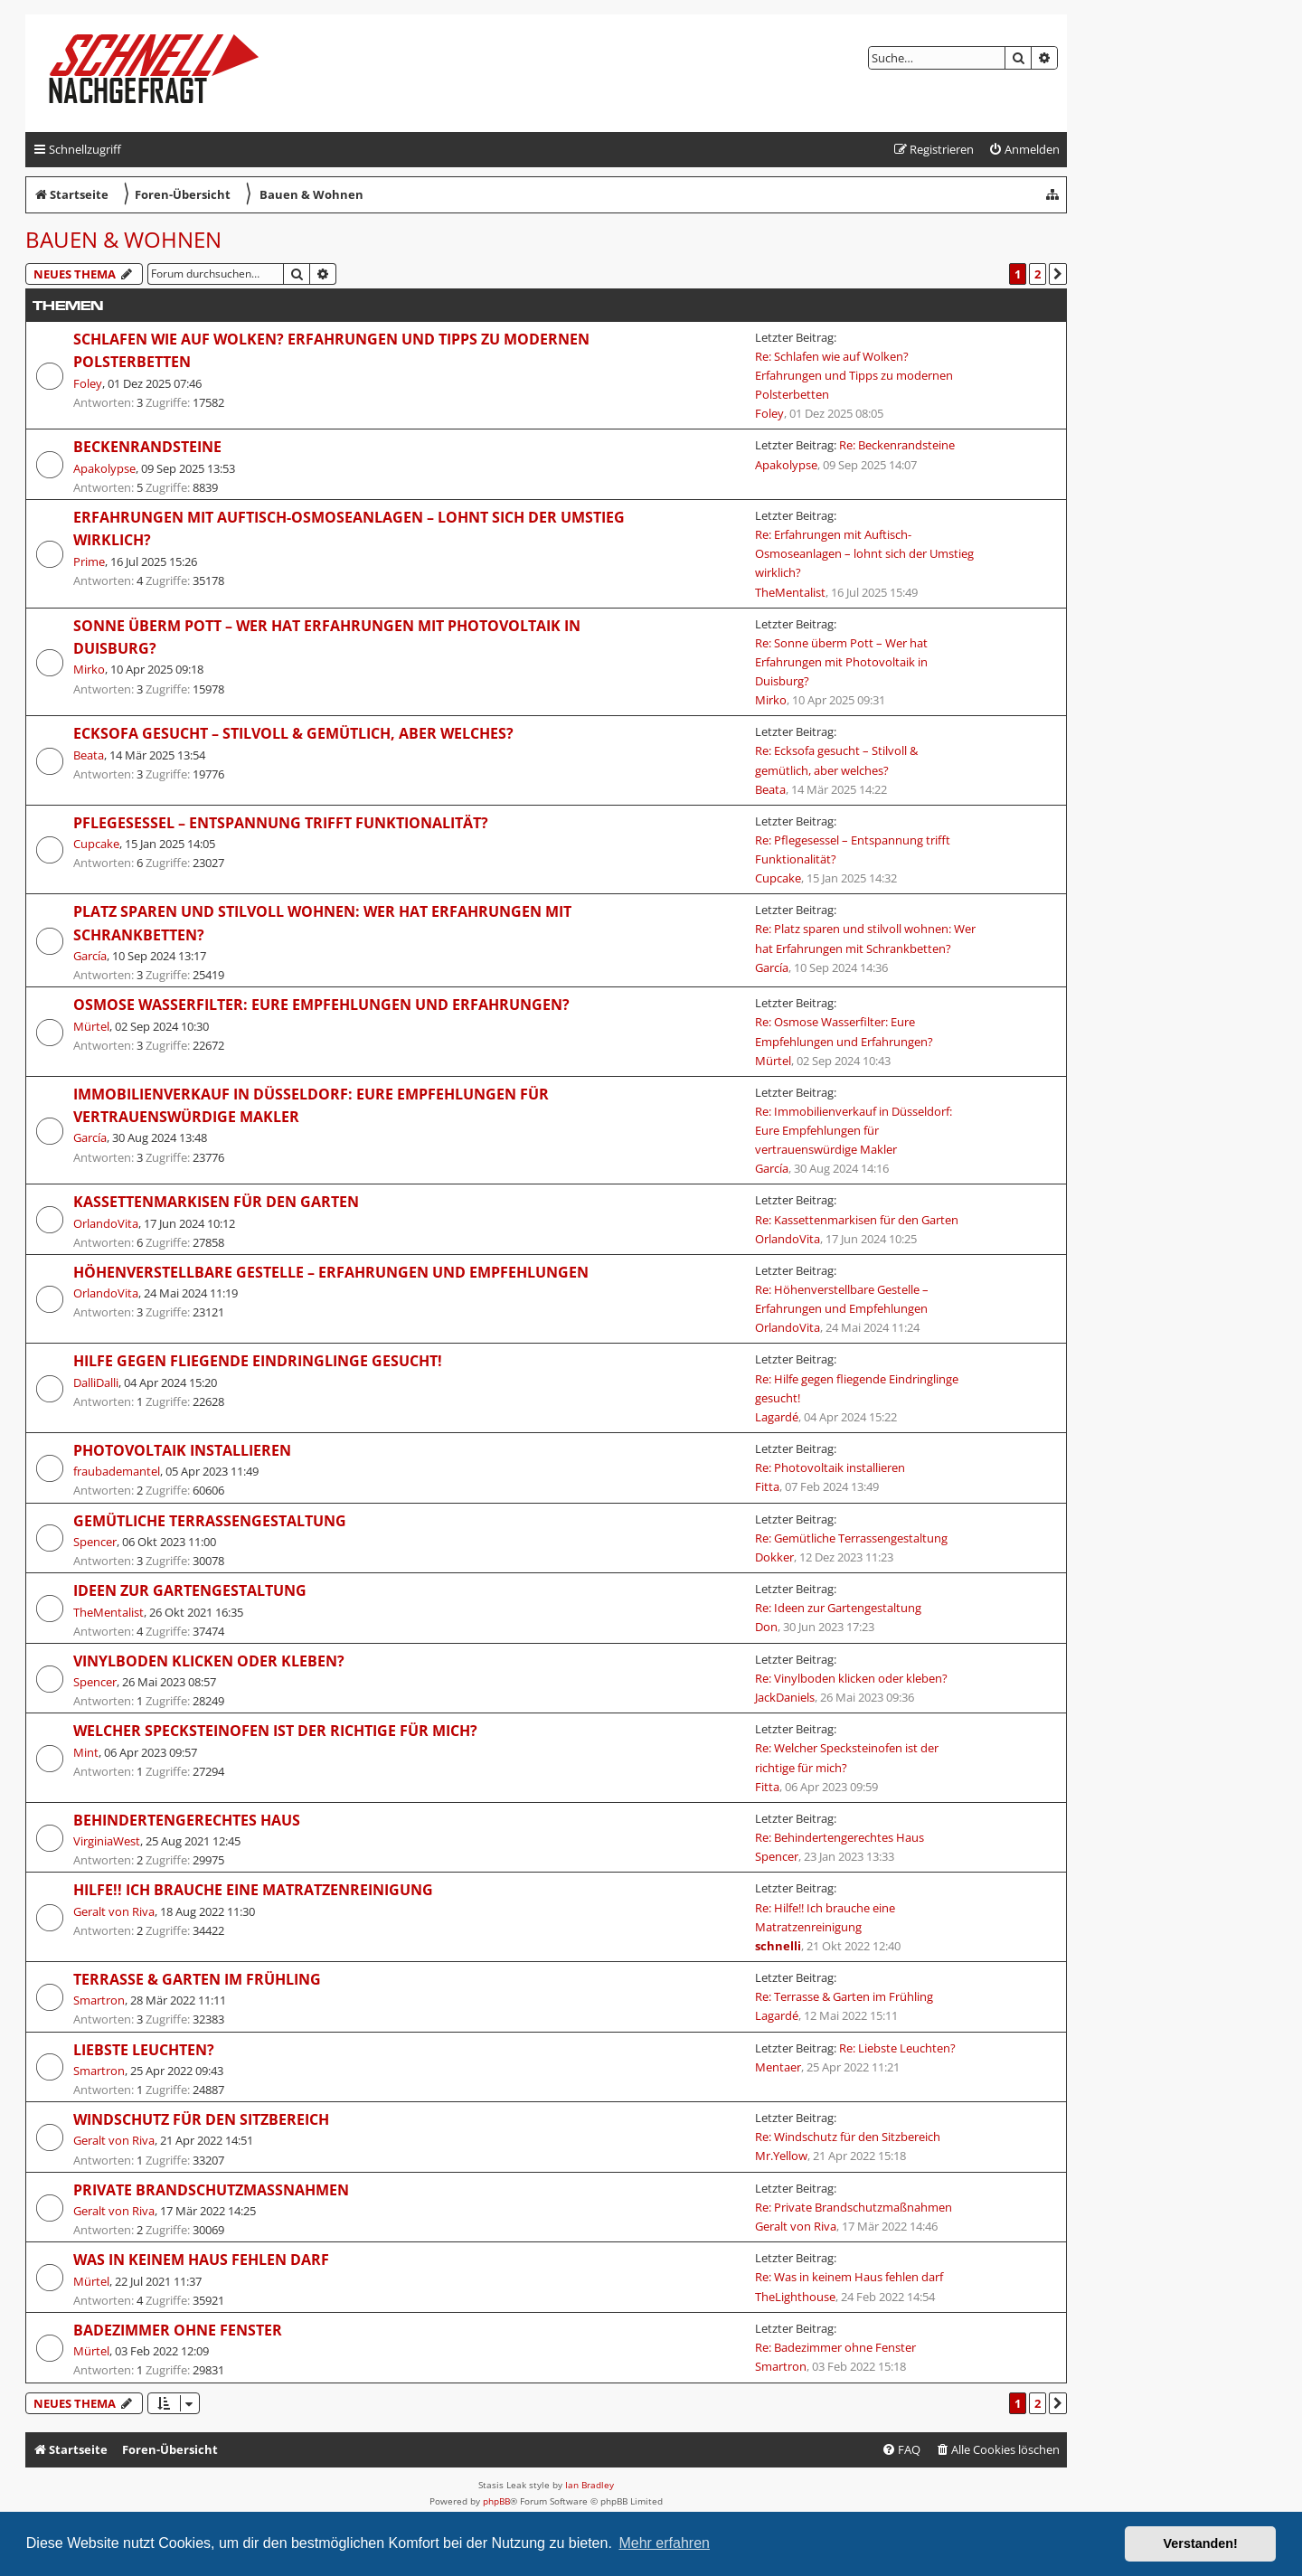 This screenshot has height=2576, width=1302. What do you see at coordinates (781, 2155) in the screenshot?
I see `Mr.Yellow` at bounding box center [781, 2155].